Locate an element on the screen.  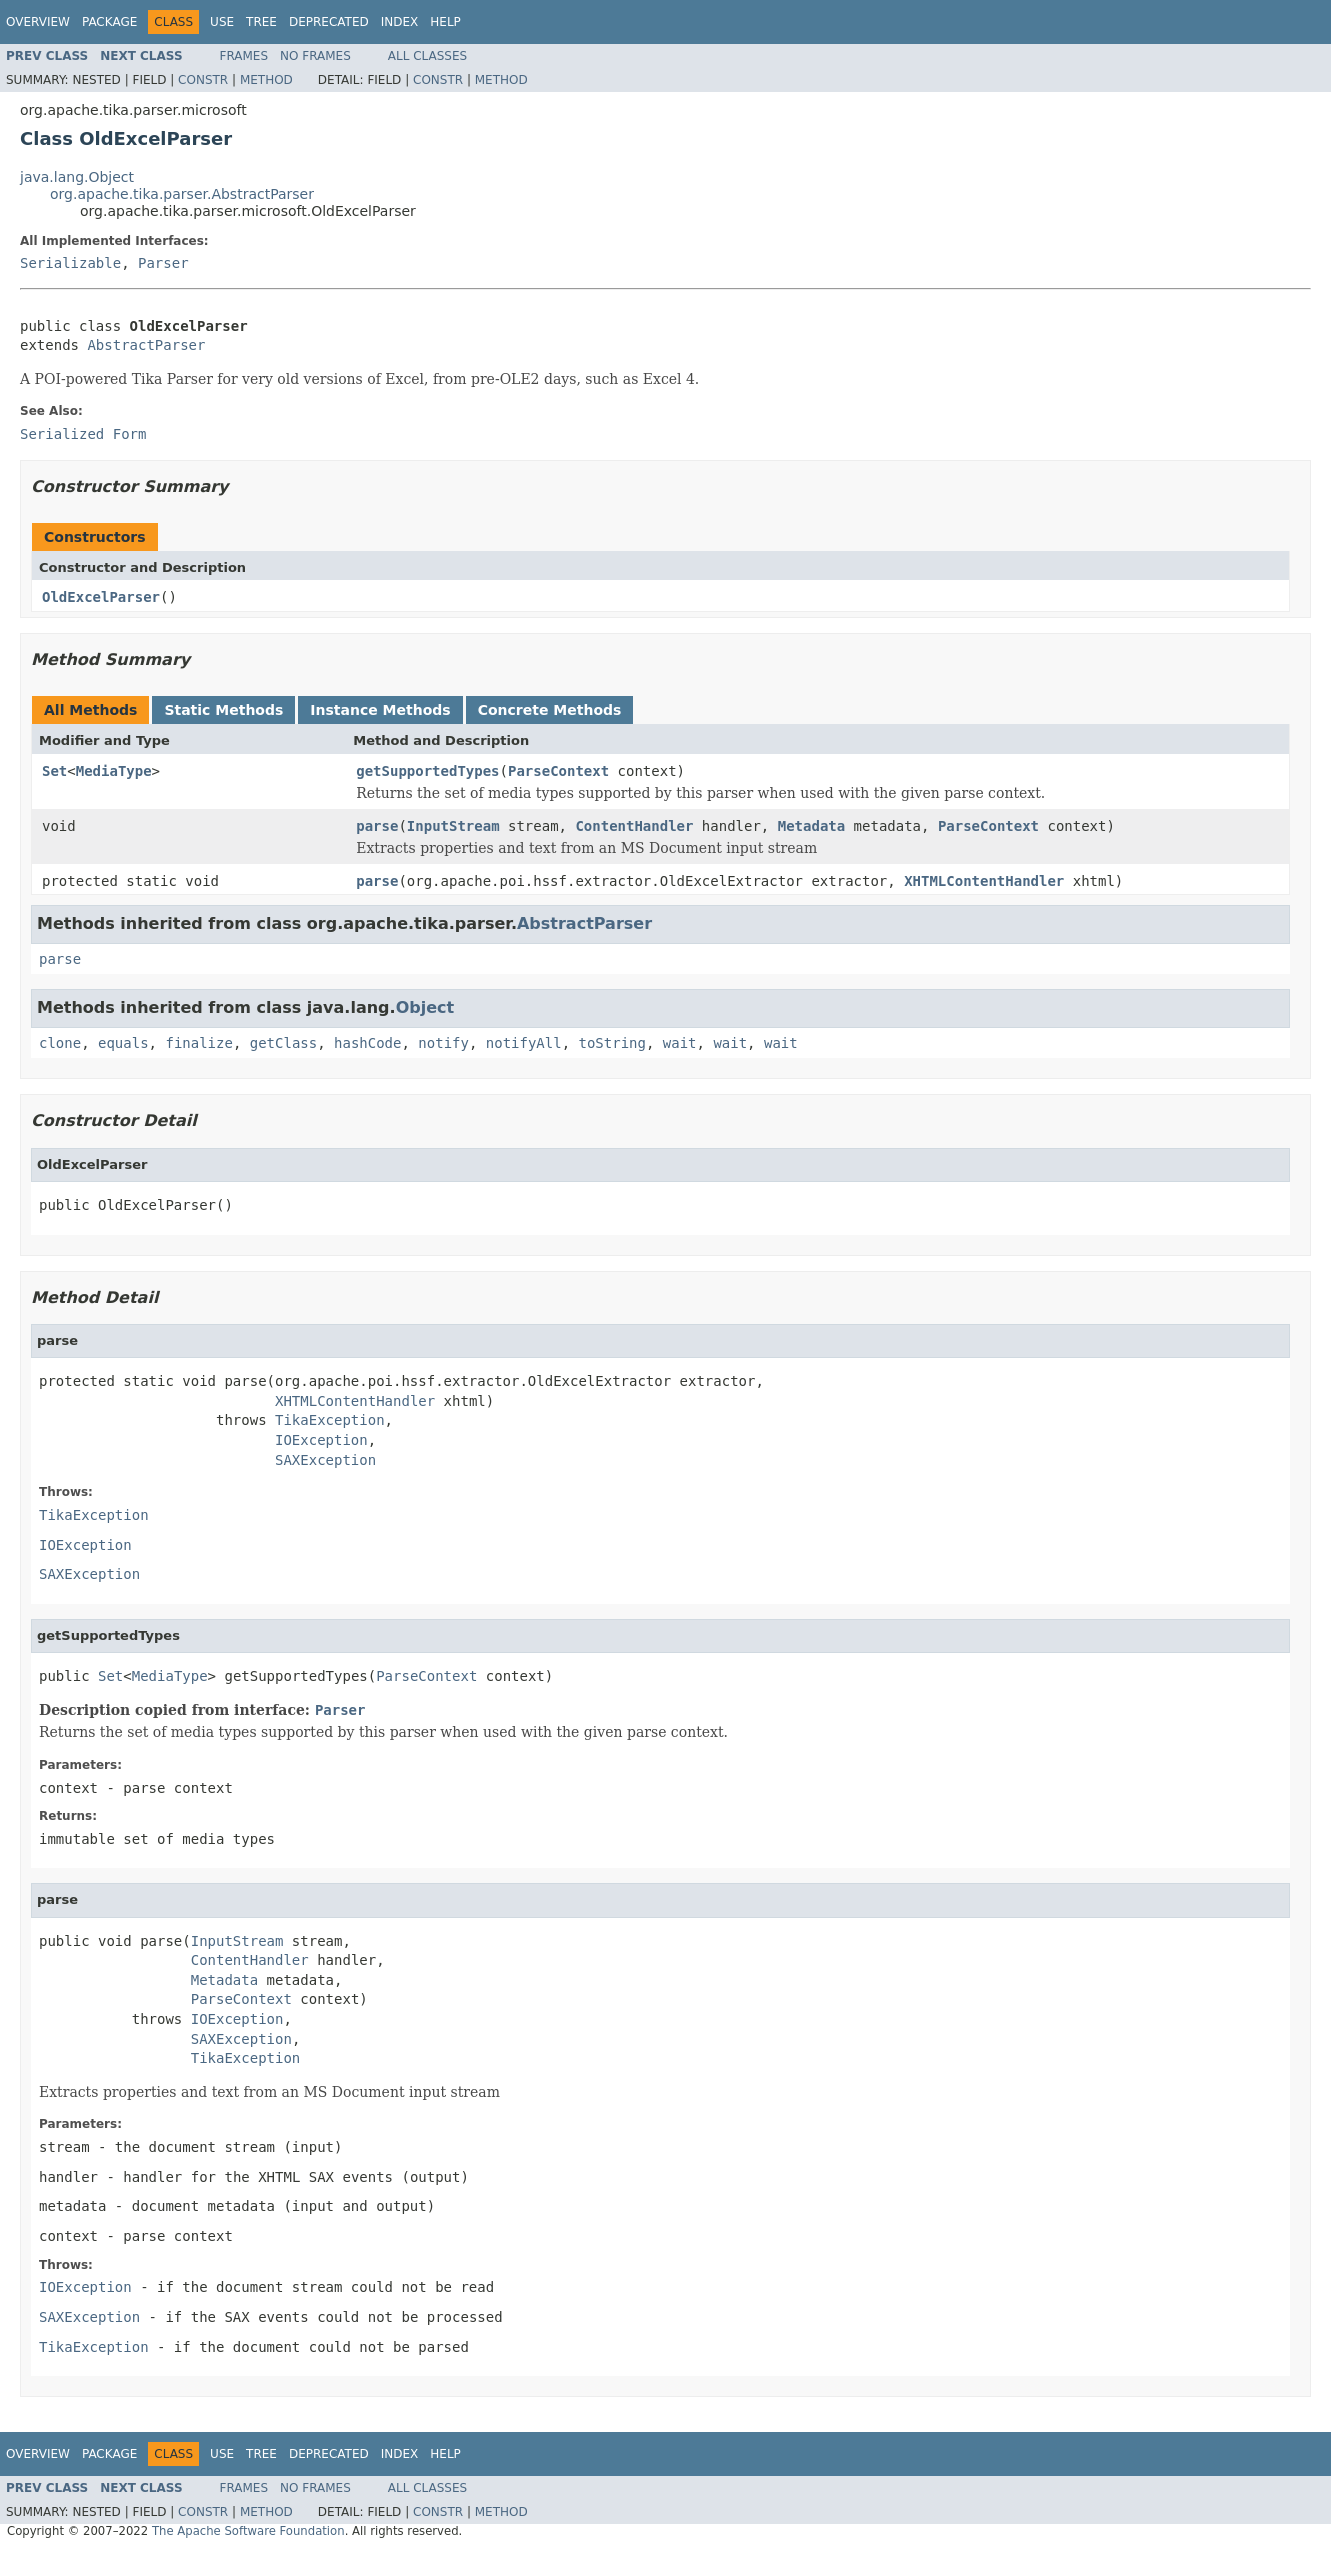
No Frames is located at coordinates (315, 56).